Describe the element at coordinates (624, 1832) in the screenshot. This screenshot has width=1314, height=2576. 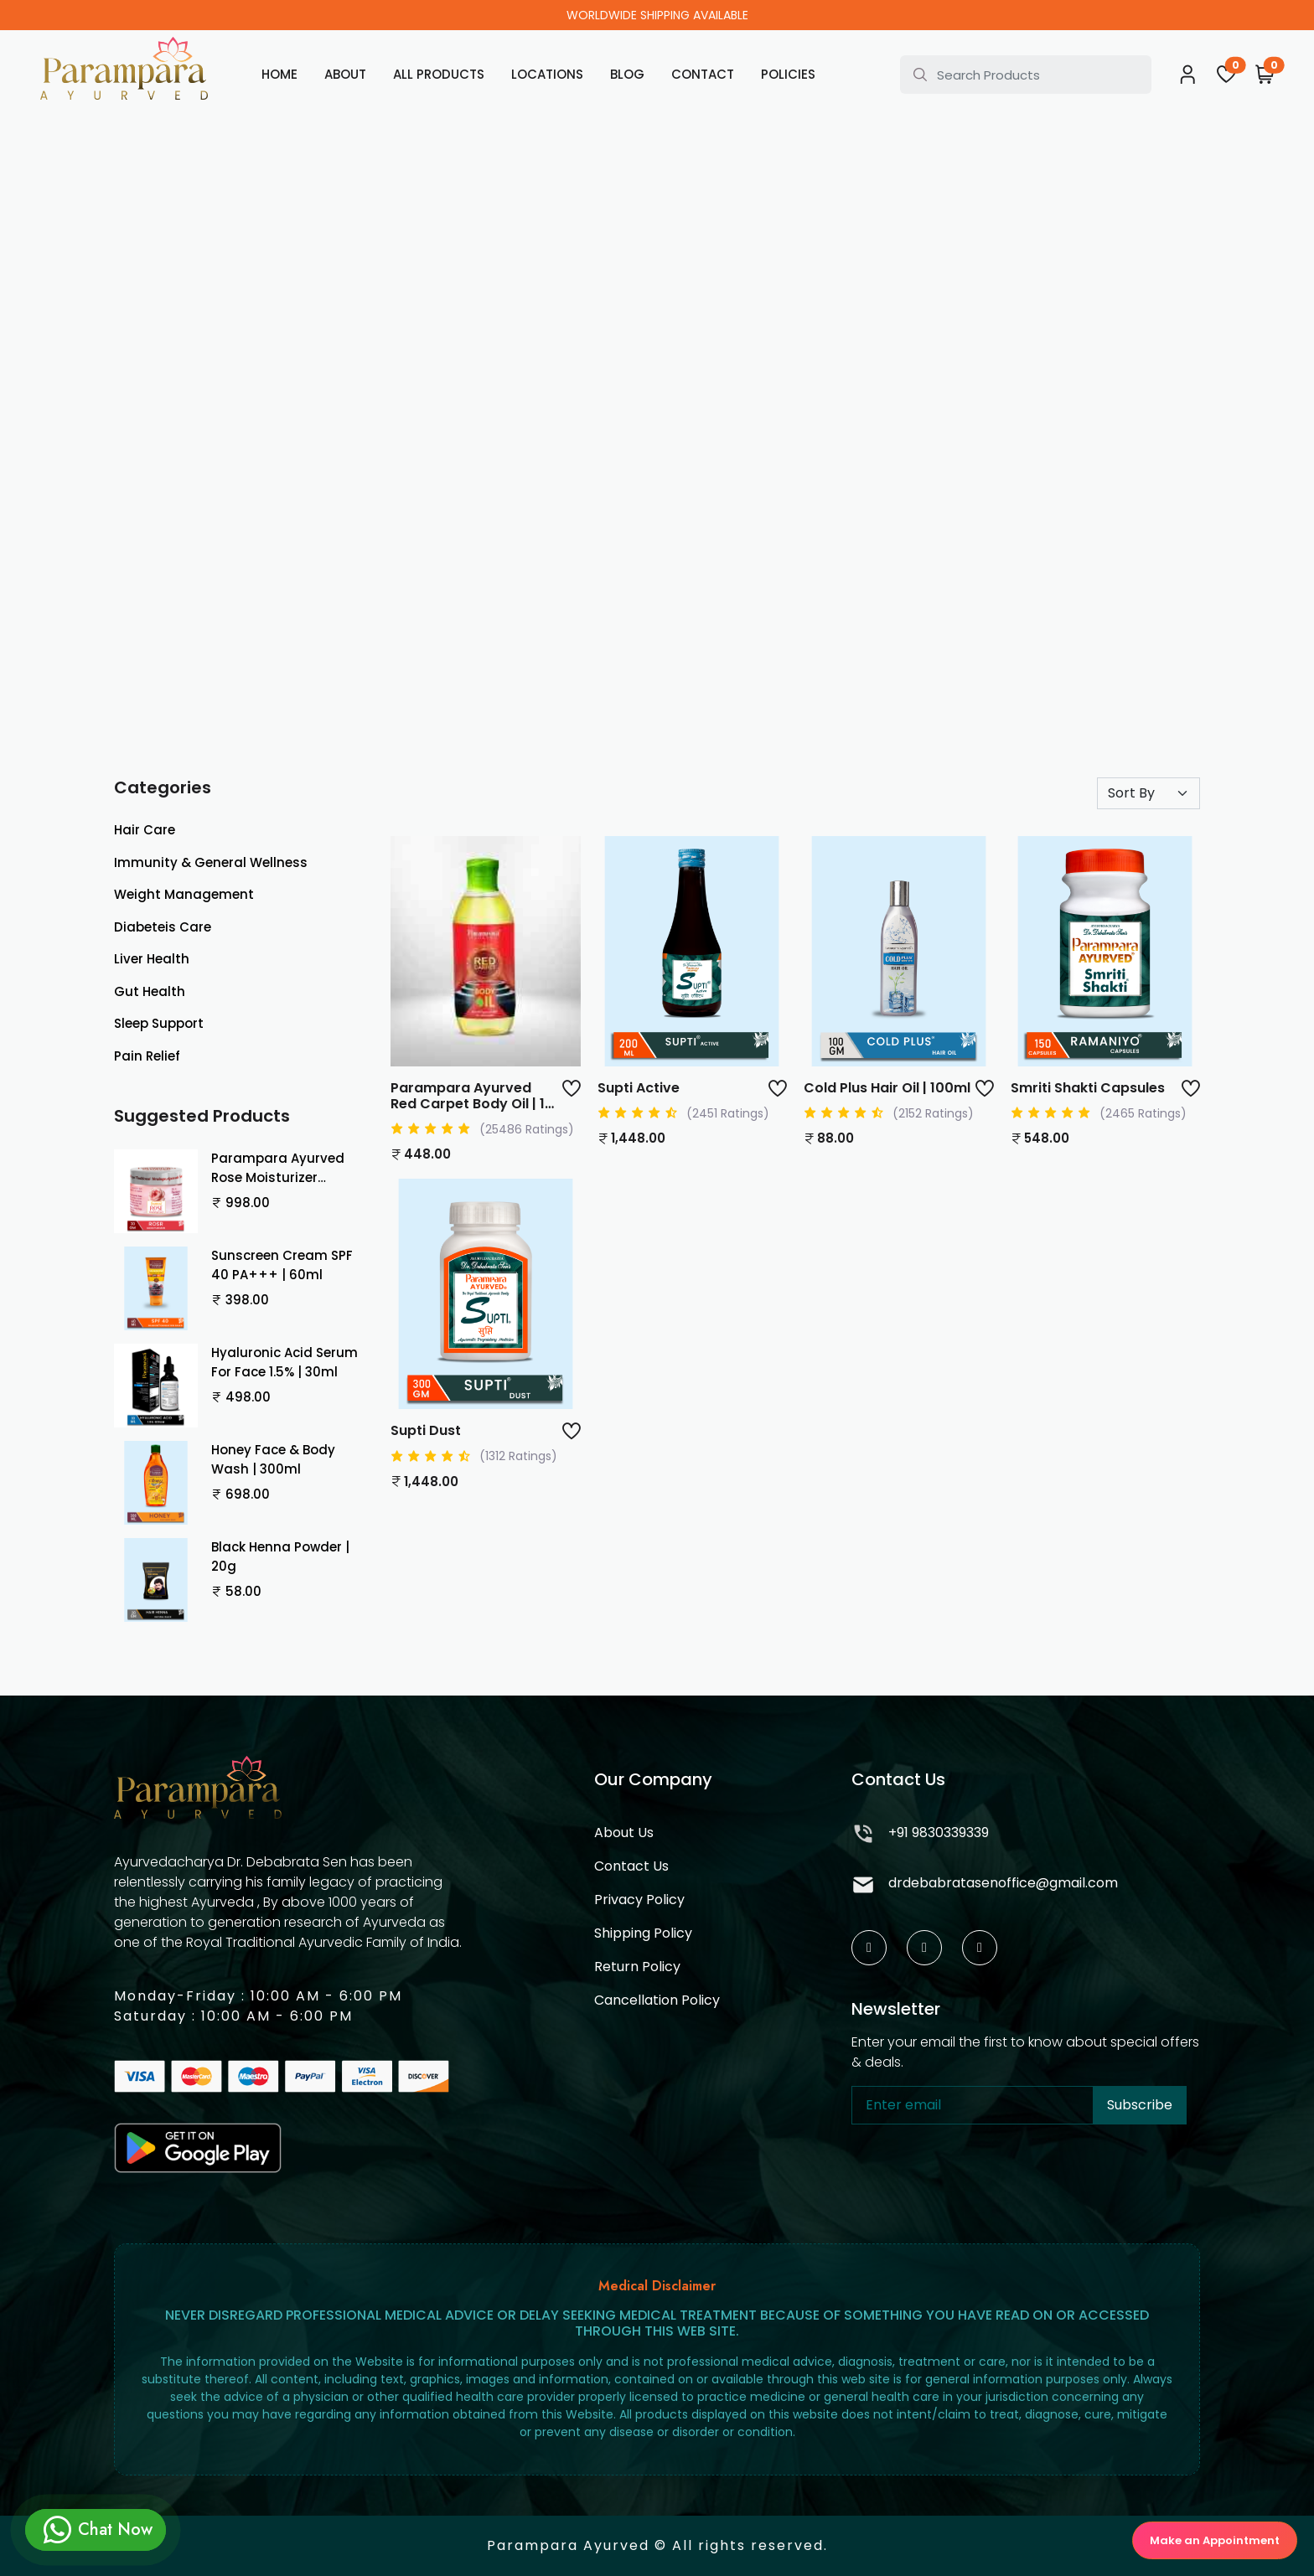
I see `About Us` at that location.